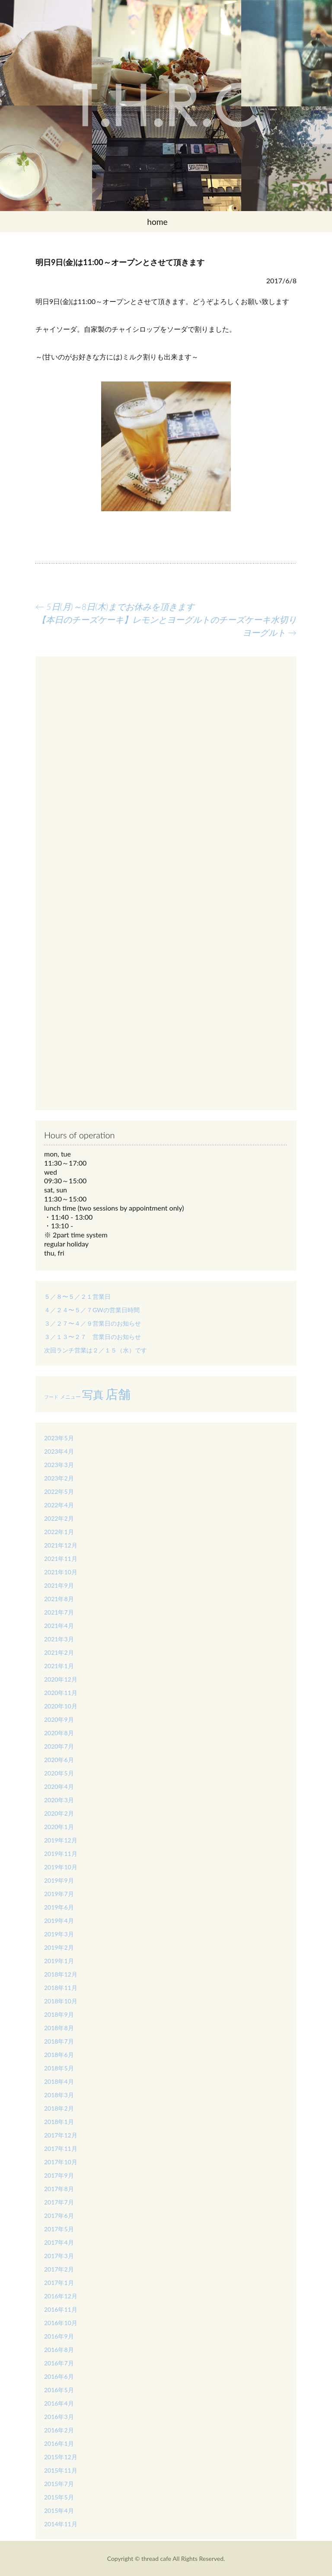 The height and width of the screenshot is (2576, 332). Describe the element at coordinates (60, 2309) in the screenshot. I see `2016年11月` at that location.